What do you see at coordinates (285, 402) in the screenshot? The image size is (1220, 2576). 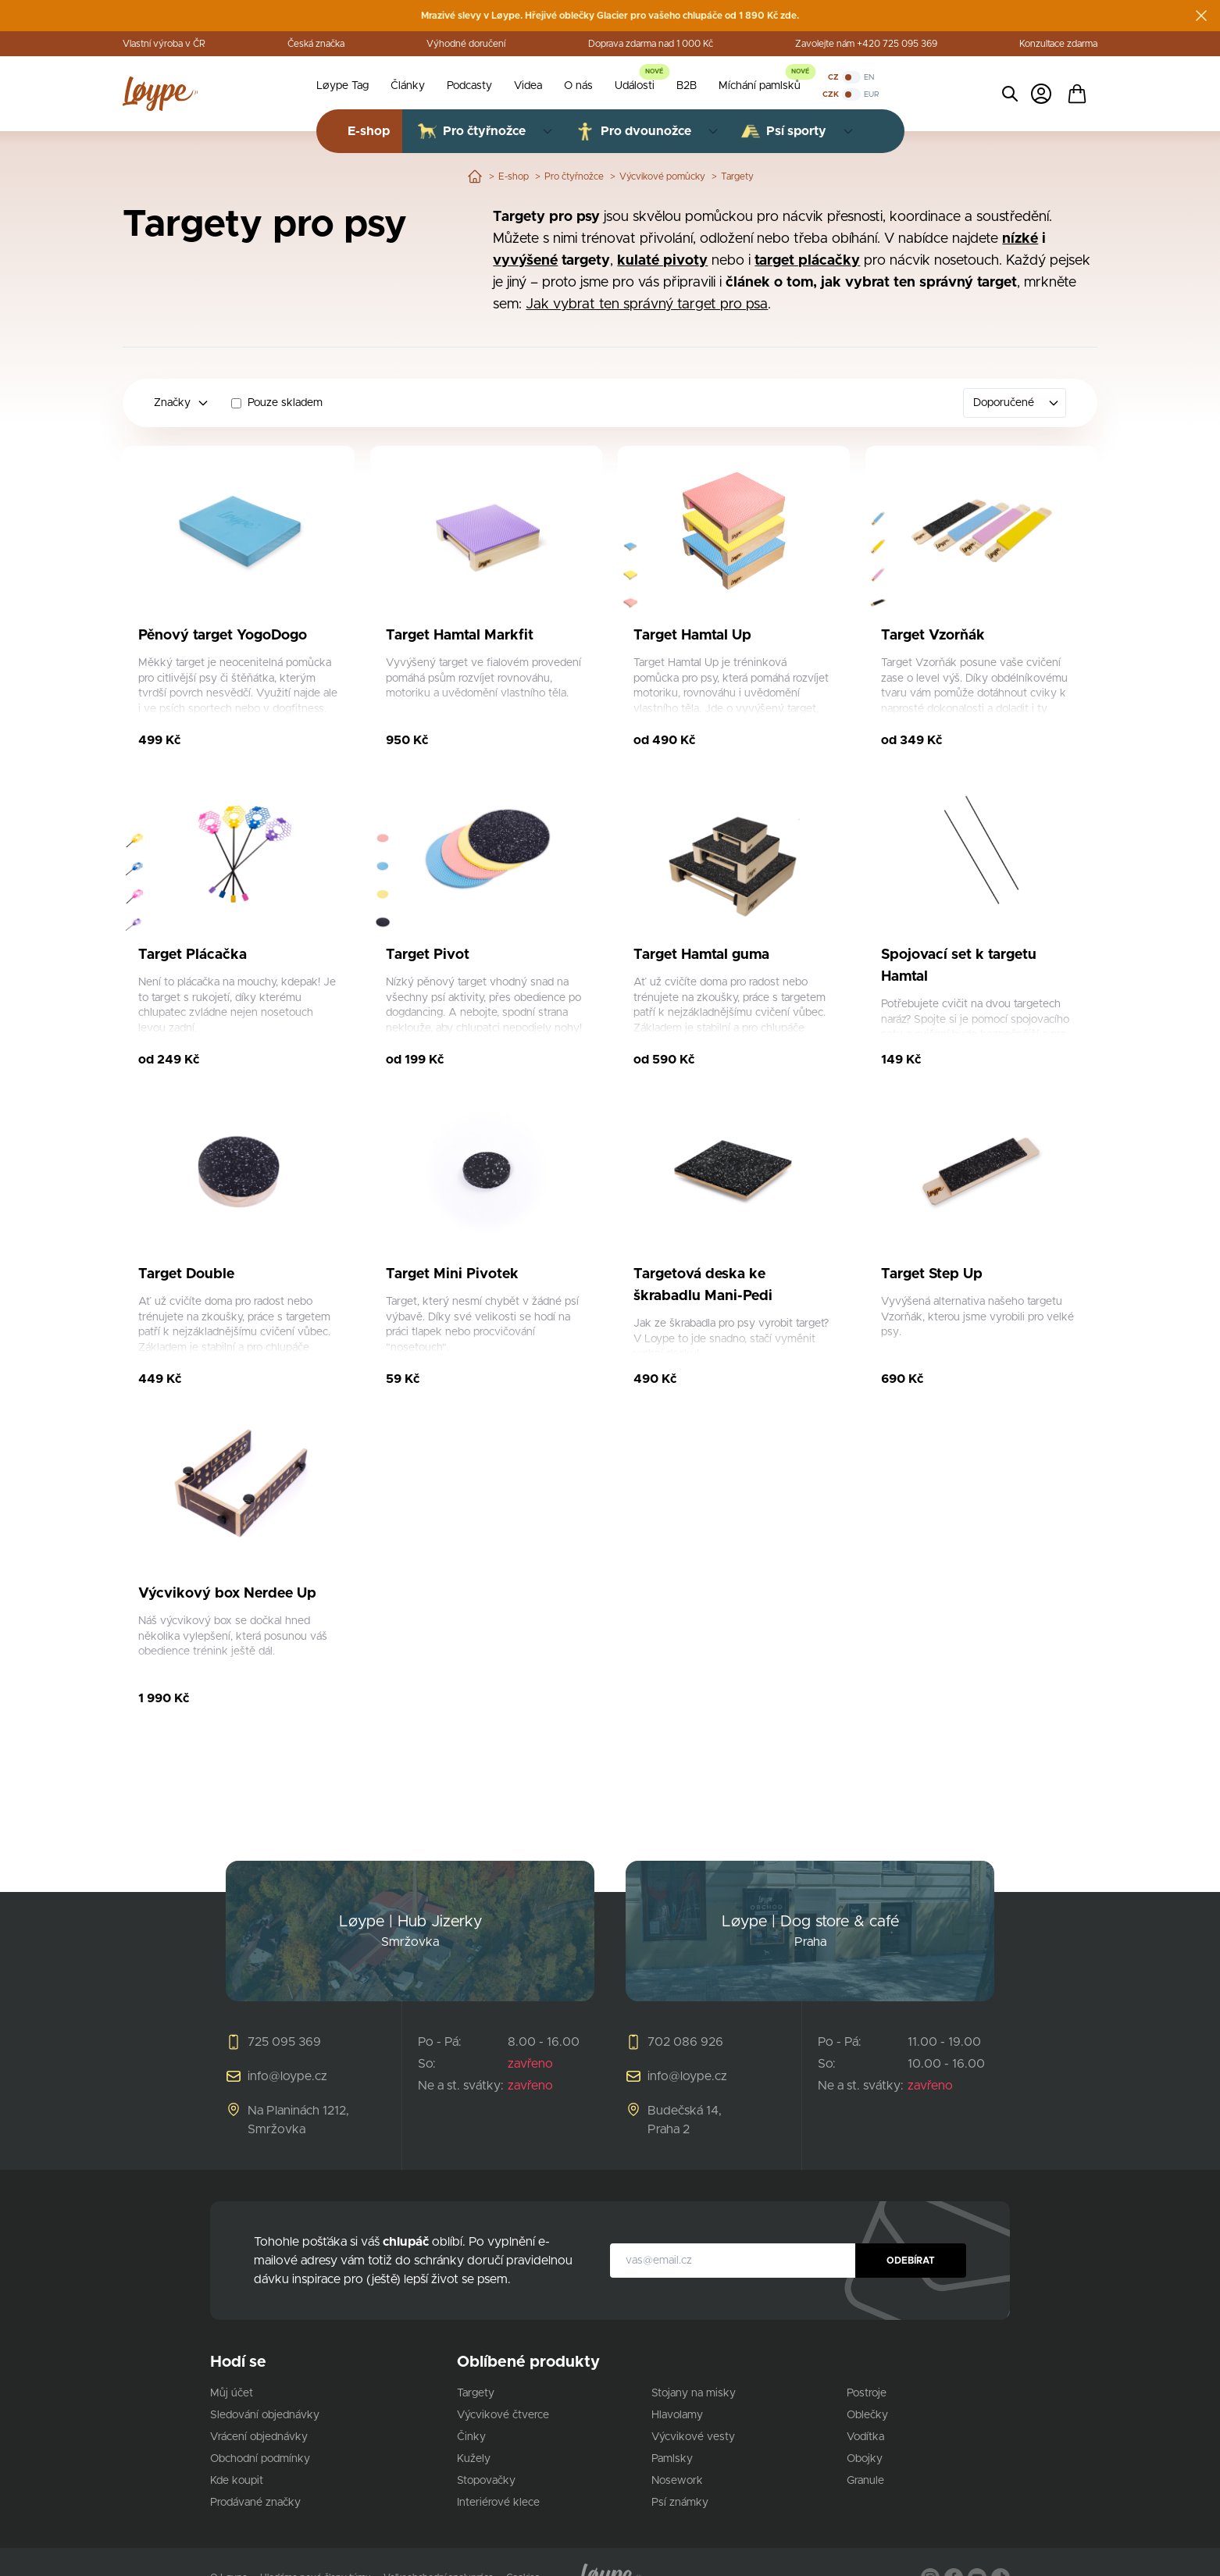 I see `Pouze skladem` at bounding box center [285, 402].